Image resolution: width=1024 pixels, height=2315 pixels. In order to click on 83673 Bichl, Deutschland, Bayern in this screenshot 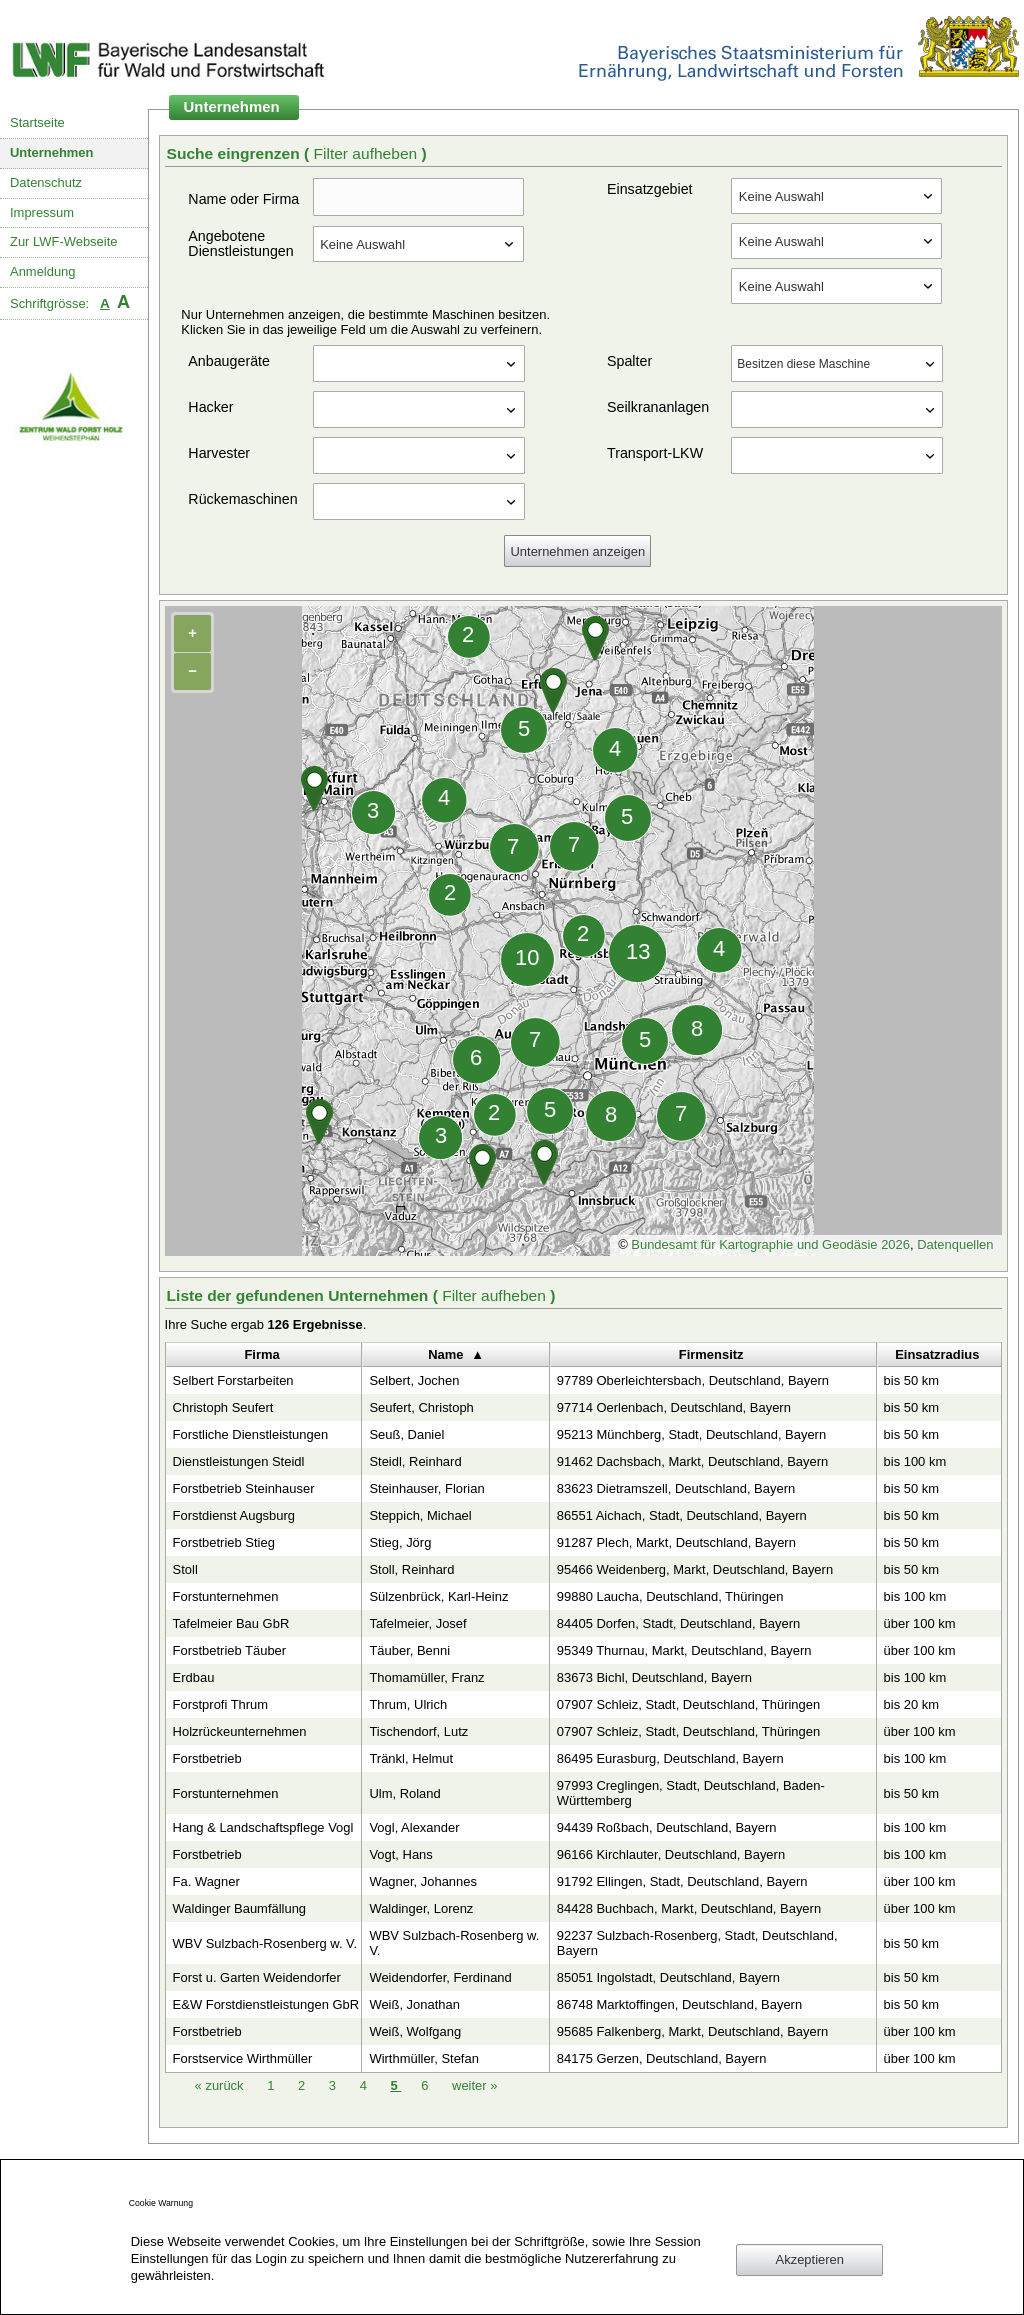, I will do `click(654, 1677)`.